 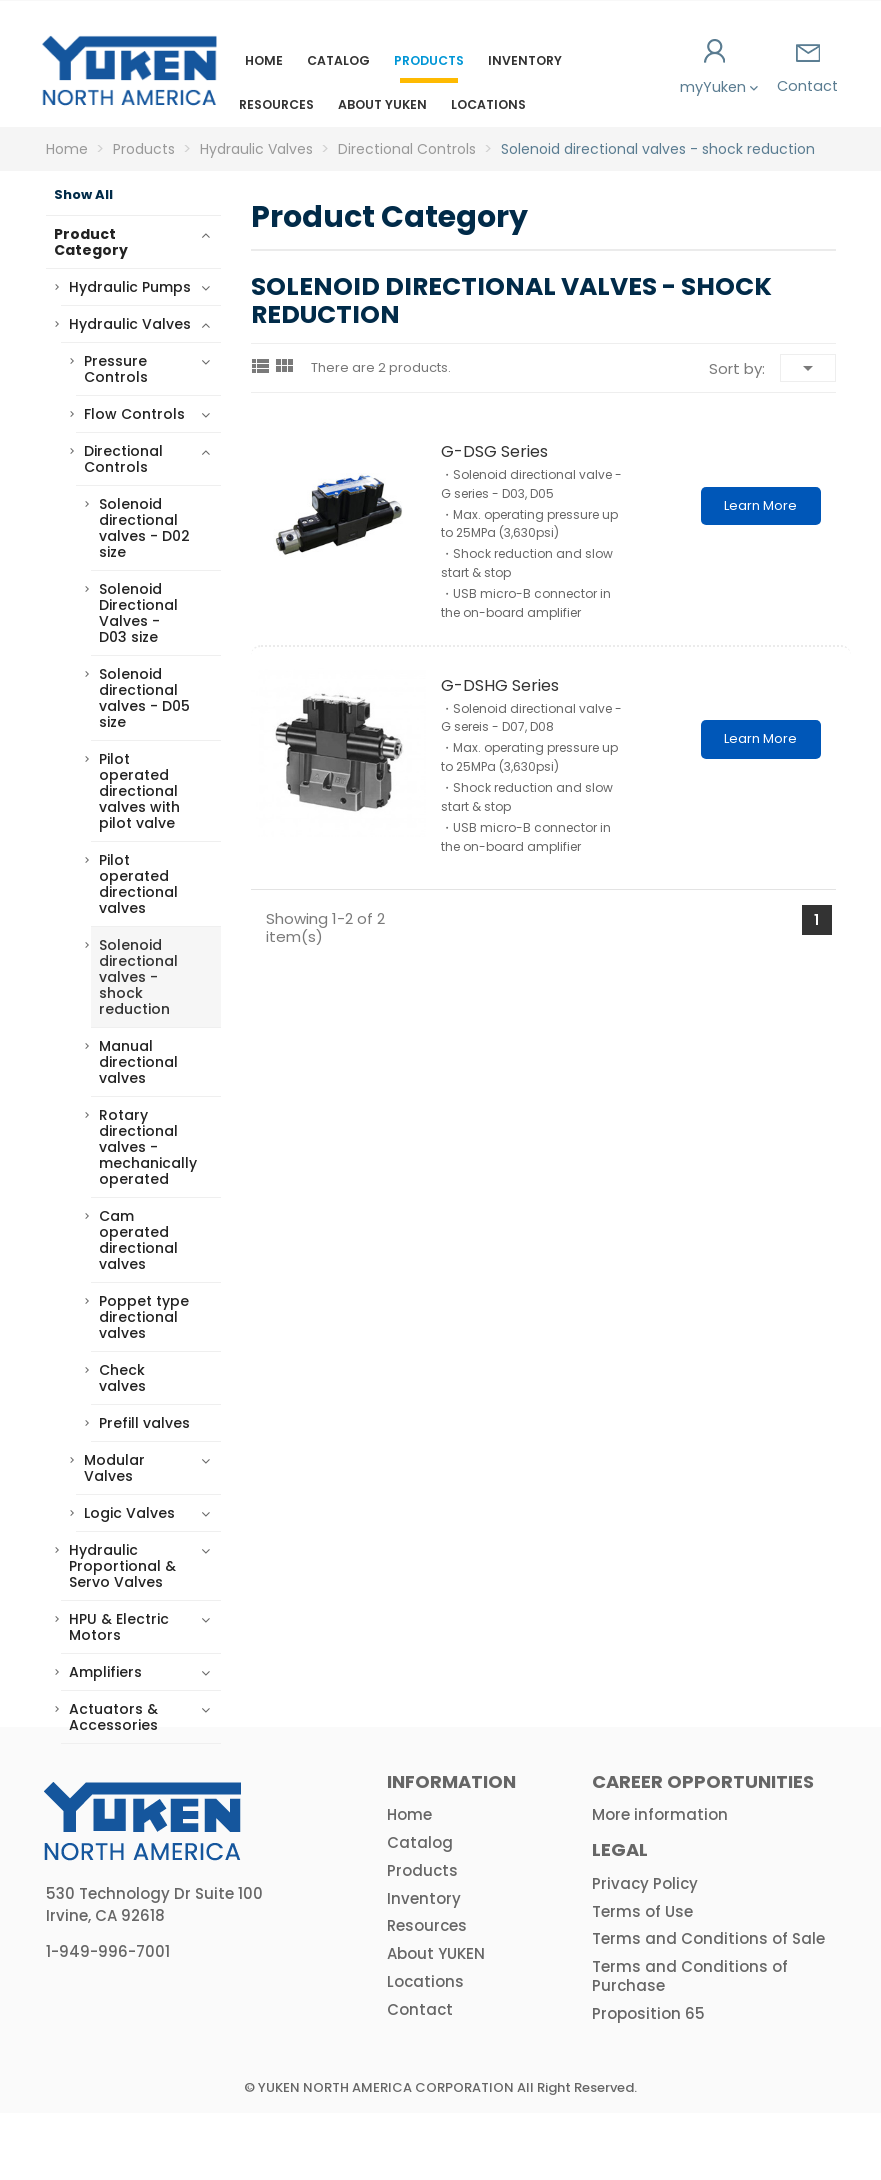 What do you see at coordinates (119, 1627) in the screenshot?
I see `HPU & Electric Motors` at bounding box center [119, 1627].